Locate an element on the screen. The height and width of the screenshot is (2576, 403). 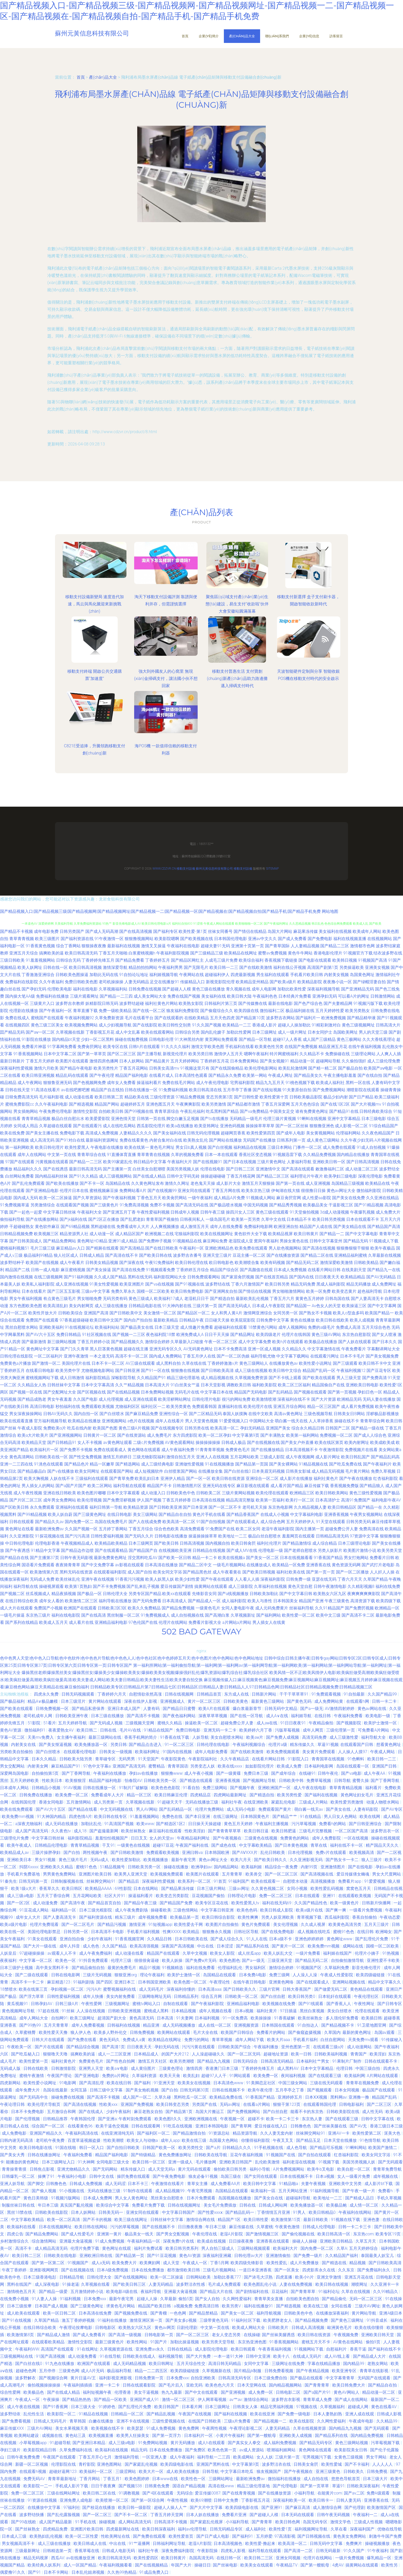
豆花主播一区二区 is located at coordinates (249, 1255).